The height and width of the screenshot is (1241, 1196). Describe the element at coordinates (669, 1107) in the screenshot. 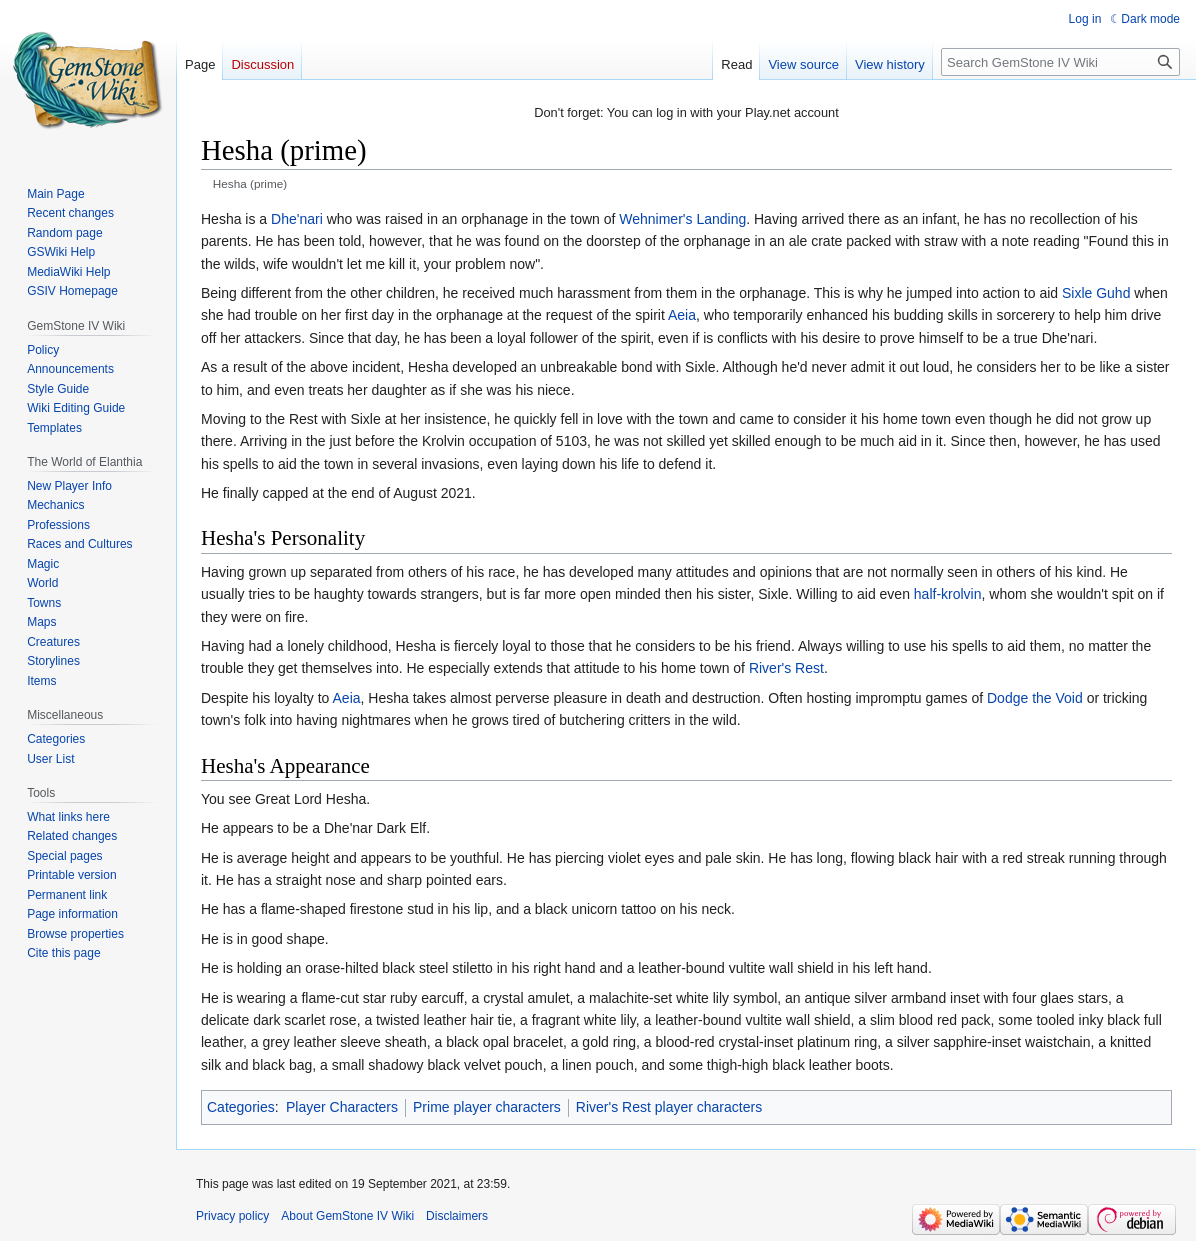

I see `River's Rest player characters` at that location.